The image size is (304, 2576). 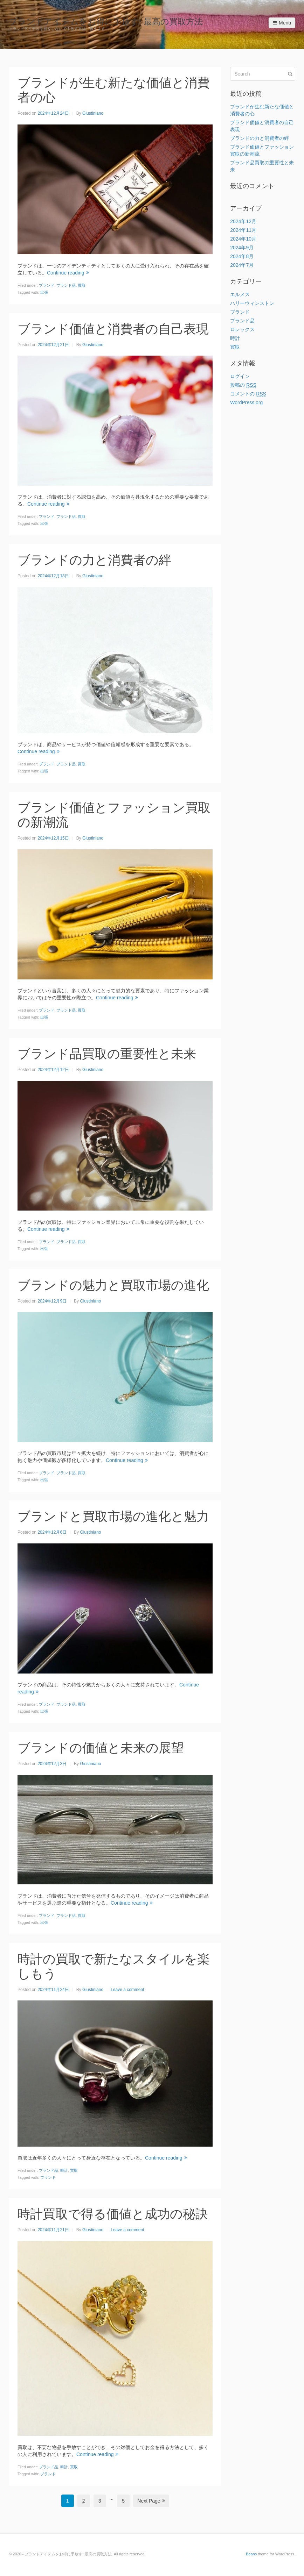 What do you see at coordinates (242, 256) in the screenshot?
I see `2024年8月` at bounding box center [242, 256].